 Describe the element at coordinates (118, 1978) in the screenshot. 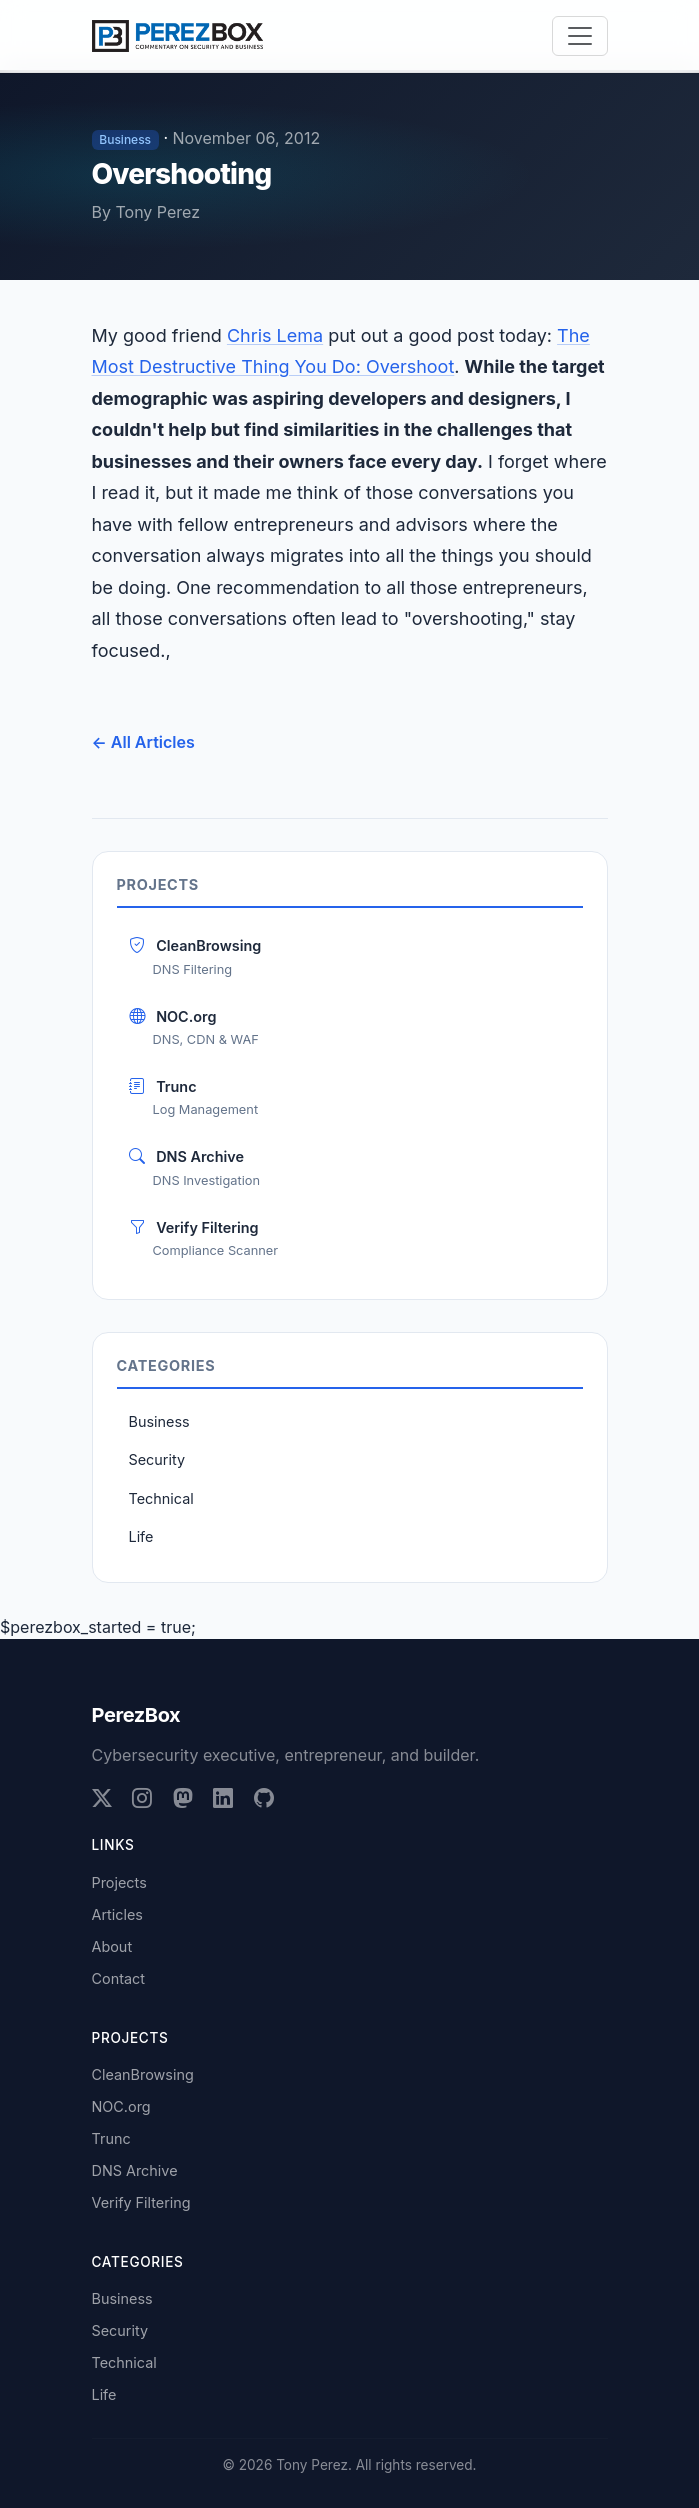

I see `Contact` at that location.